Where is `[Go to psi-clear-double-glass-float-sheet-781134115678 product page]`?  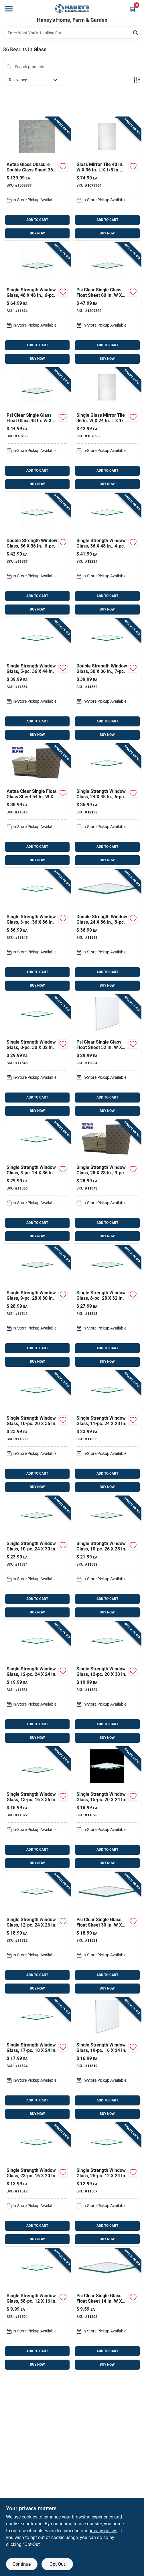 [Go to psi-clear-double-glass-float-sheet-781134115678 product page] is located at coordinates (37, 555).